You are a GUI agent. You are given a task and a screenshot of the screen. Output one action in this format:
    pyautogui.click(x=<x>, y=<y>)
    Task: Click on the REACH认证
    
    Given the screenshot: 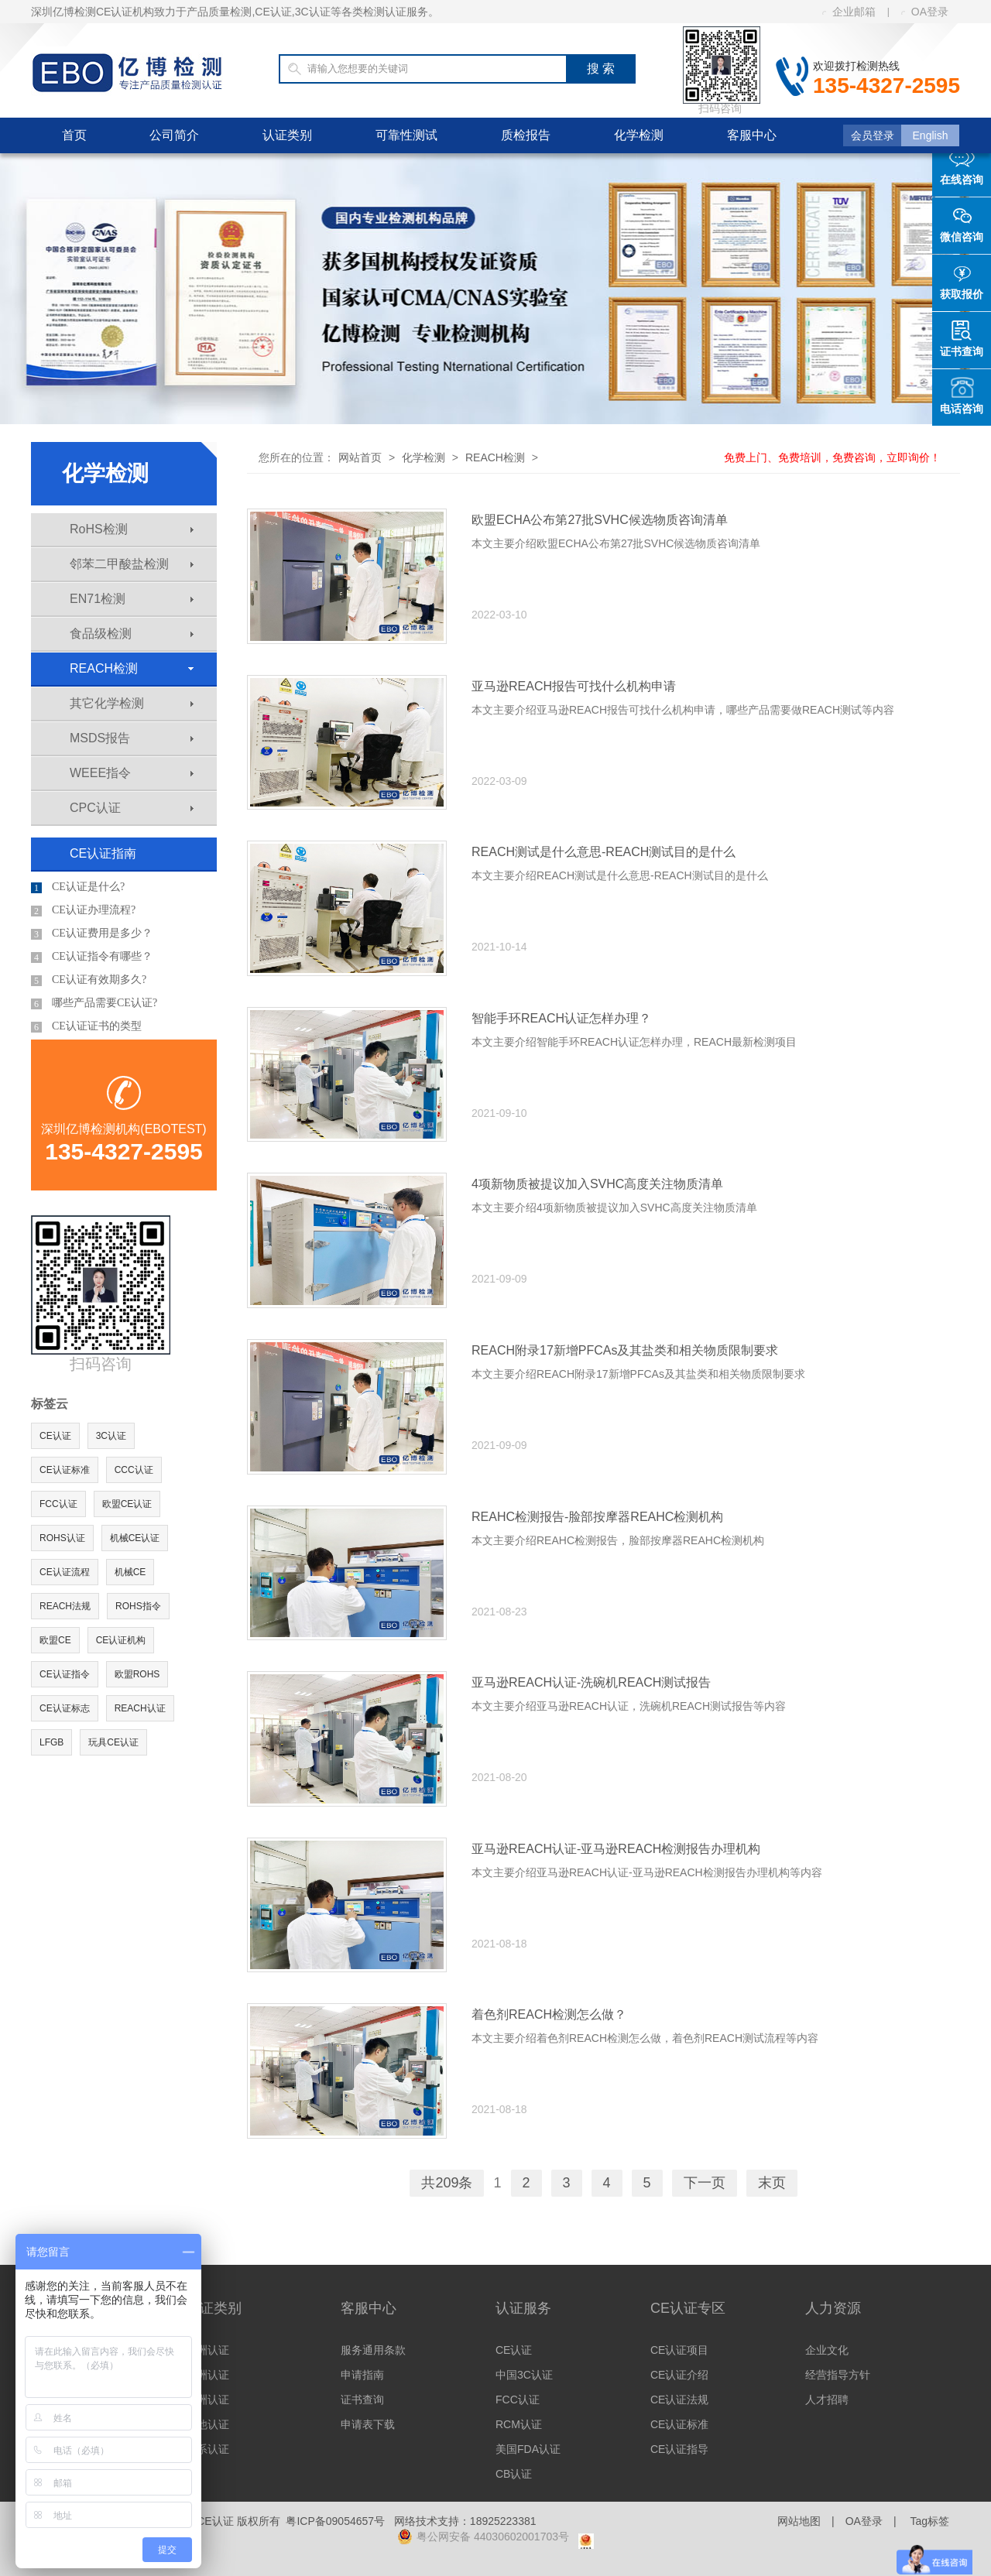 What is the action you would take?
    pyautogui.click(x=140, y=1708)
    